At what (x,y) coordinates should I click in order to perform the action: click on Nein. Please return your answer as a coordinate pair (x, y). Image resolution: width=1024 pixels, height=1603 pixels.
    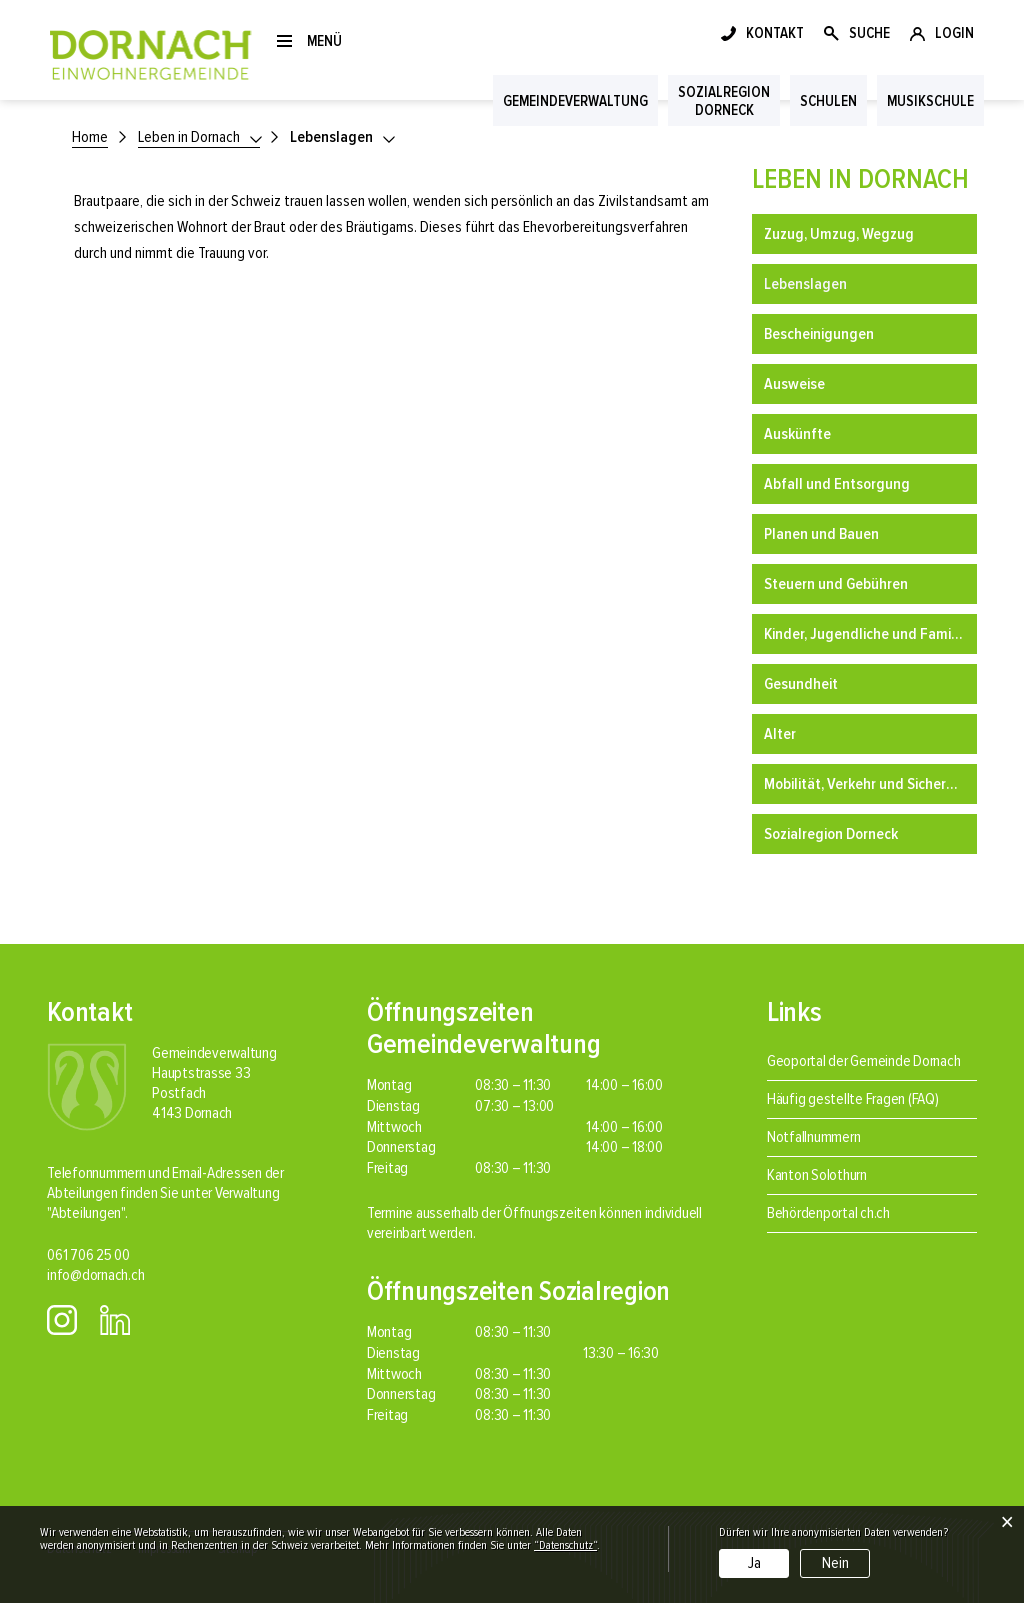
    Looking at the image, I should click on (835, 1563).